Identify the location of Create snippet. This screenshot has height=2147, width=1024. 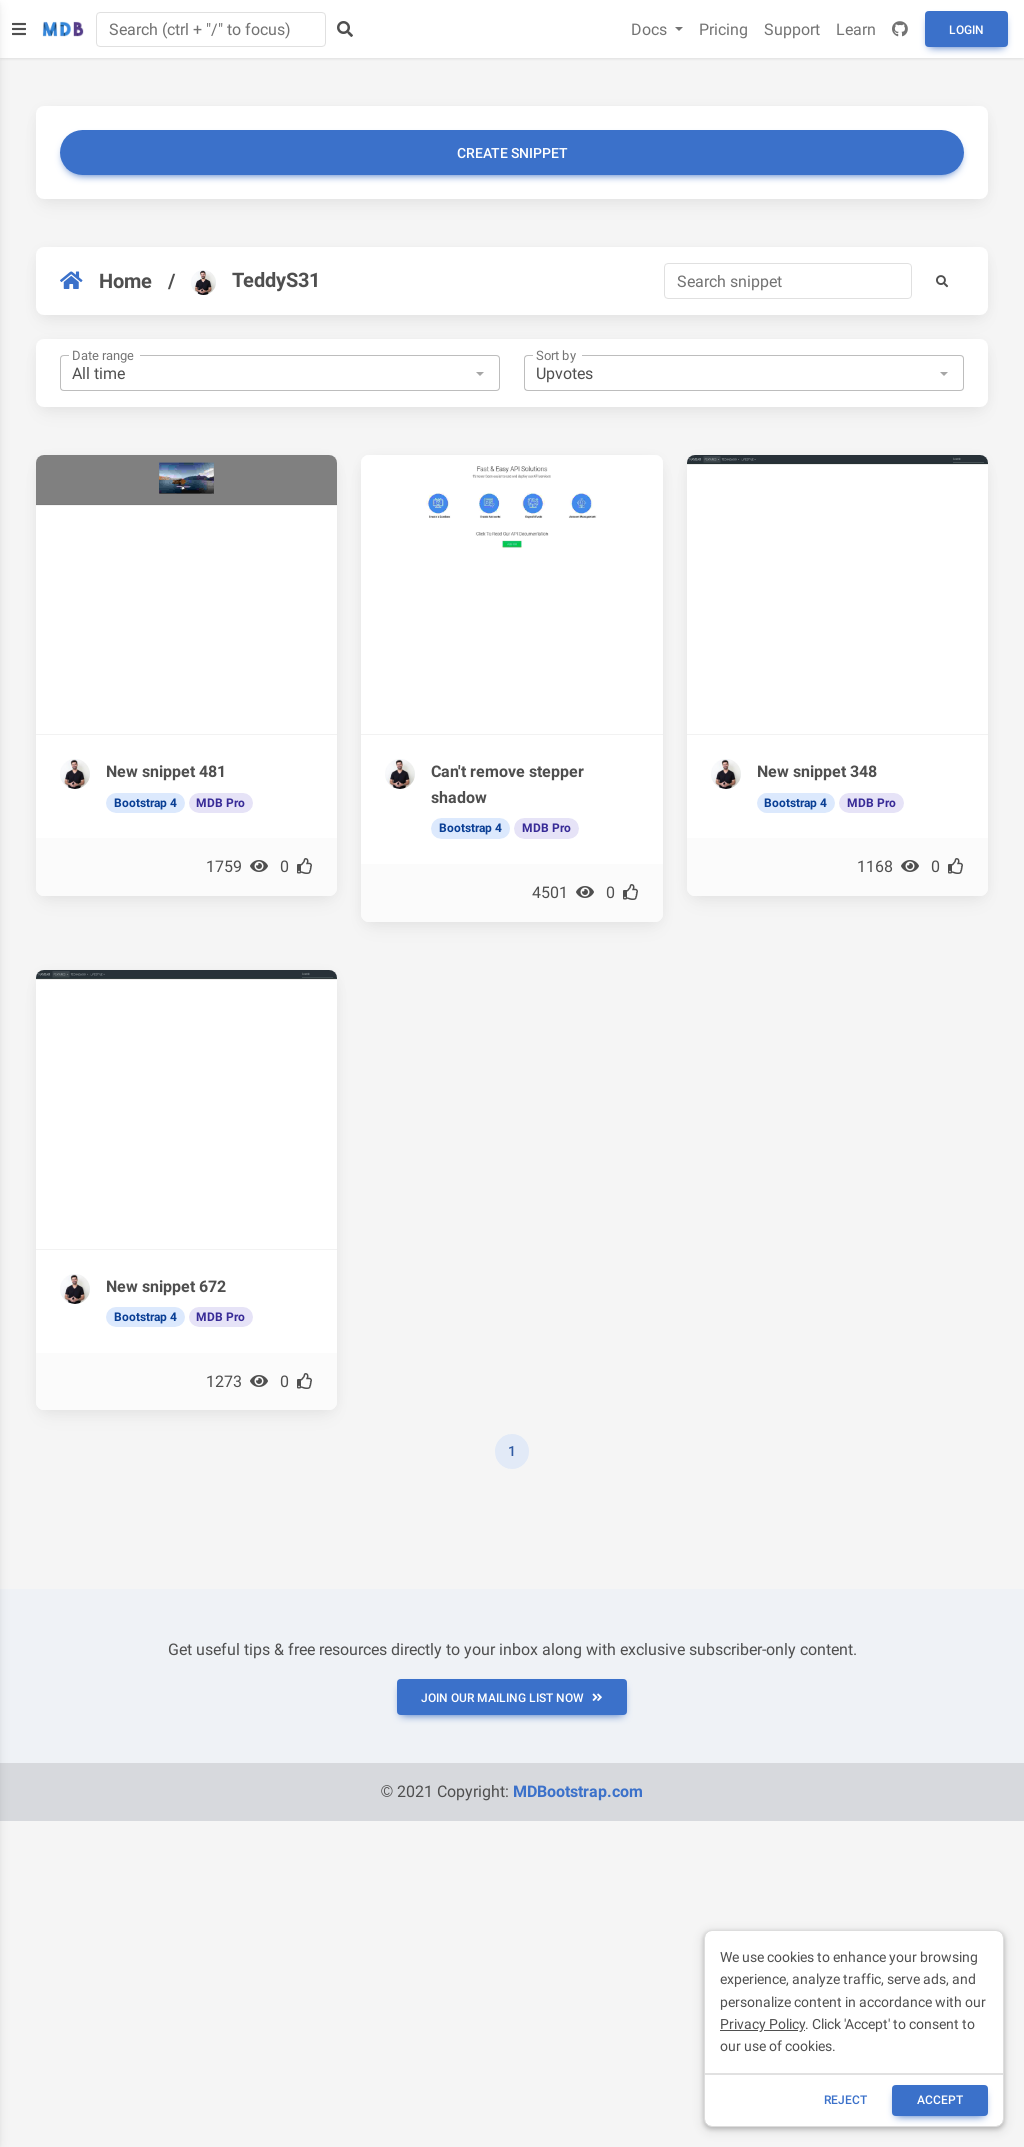
(512, 153).